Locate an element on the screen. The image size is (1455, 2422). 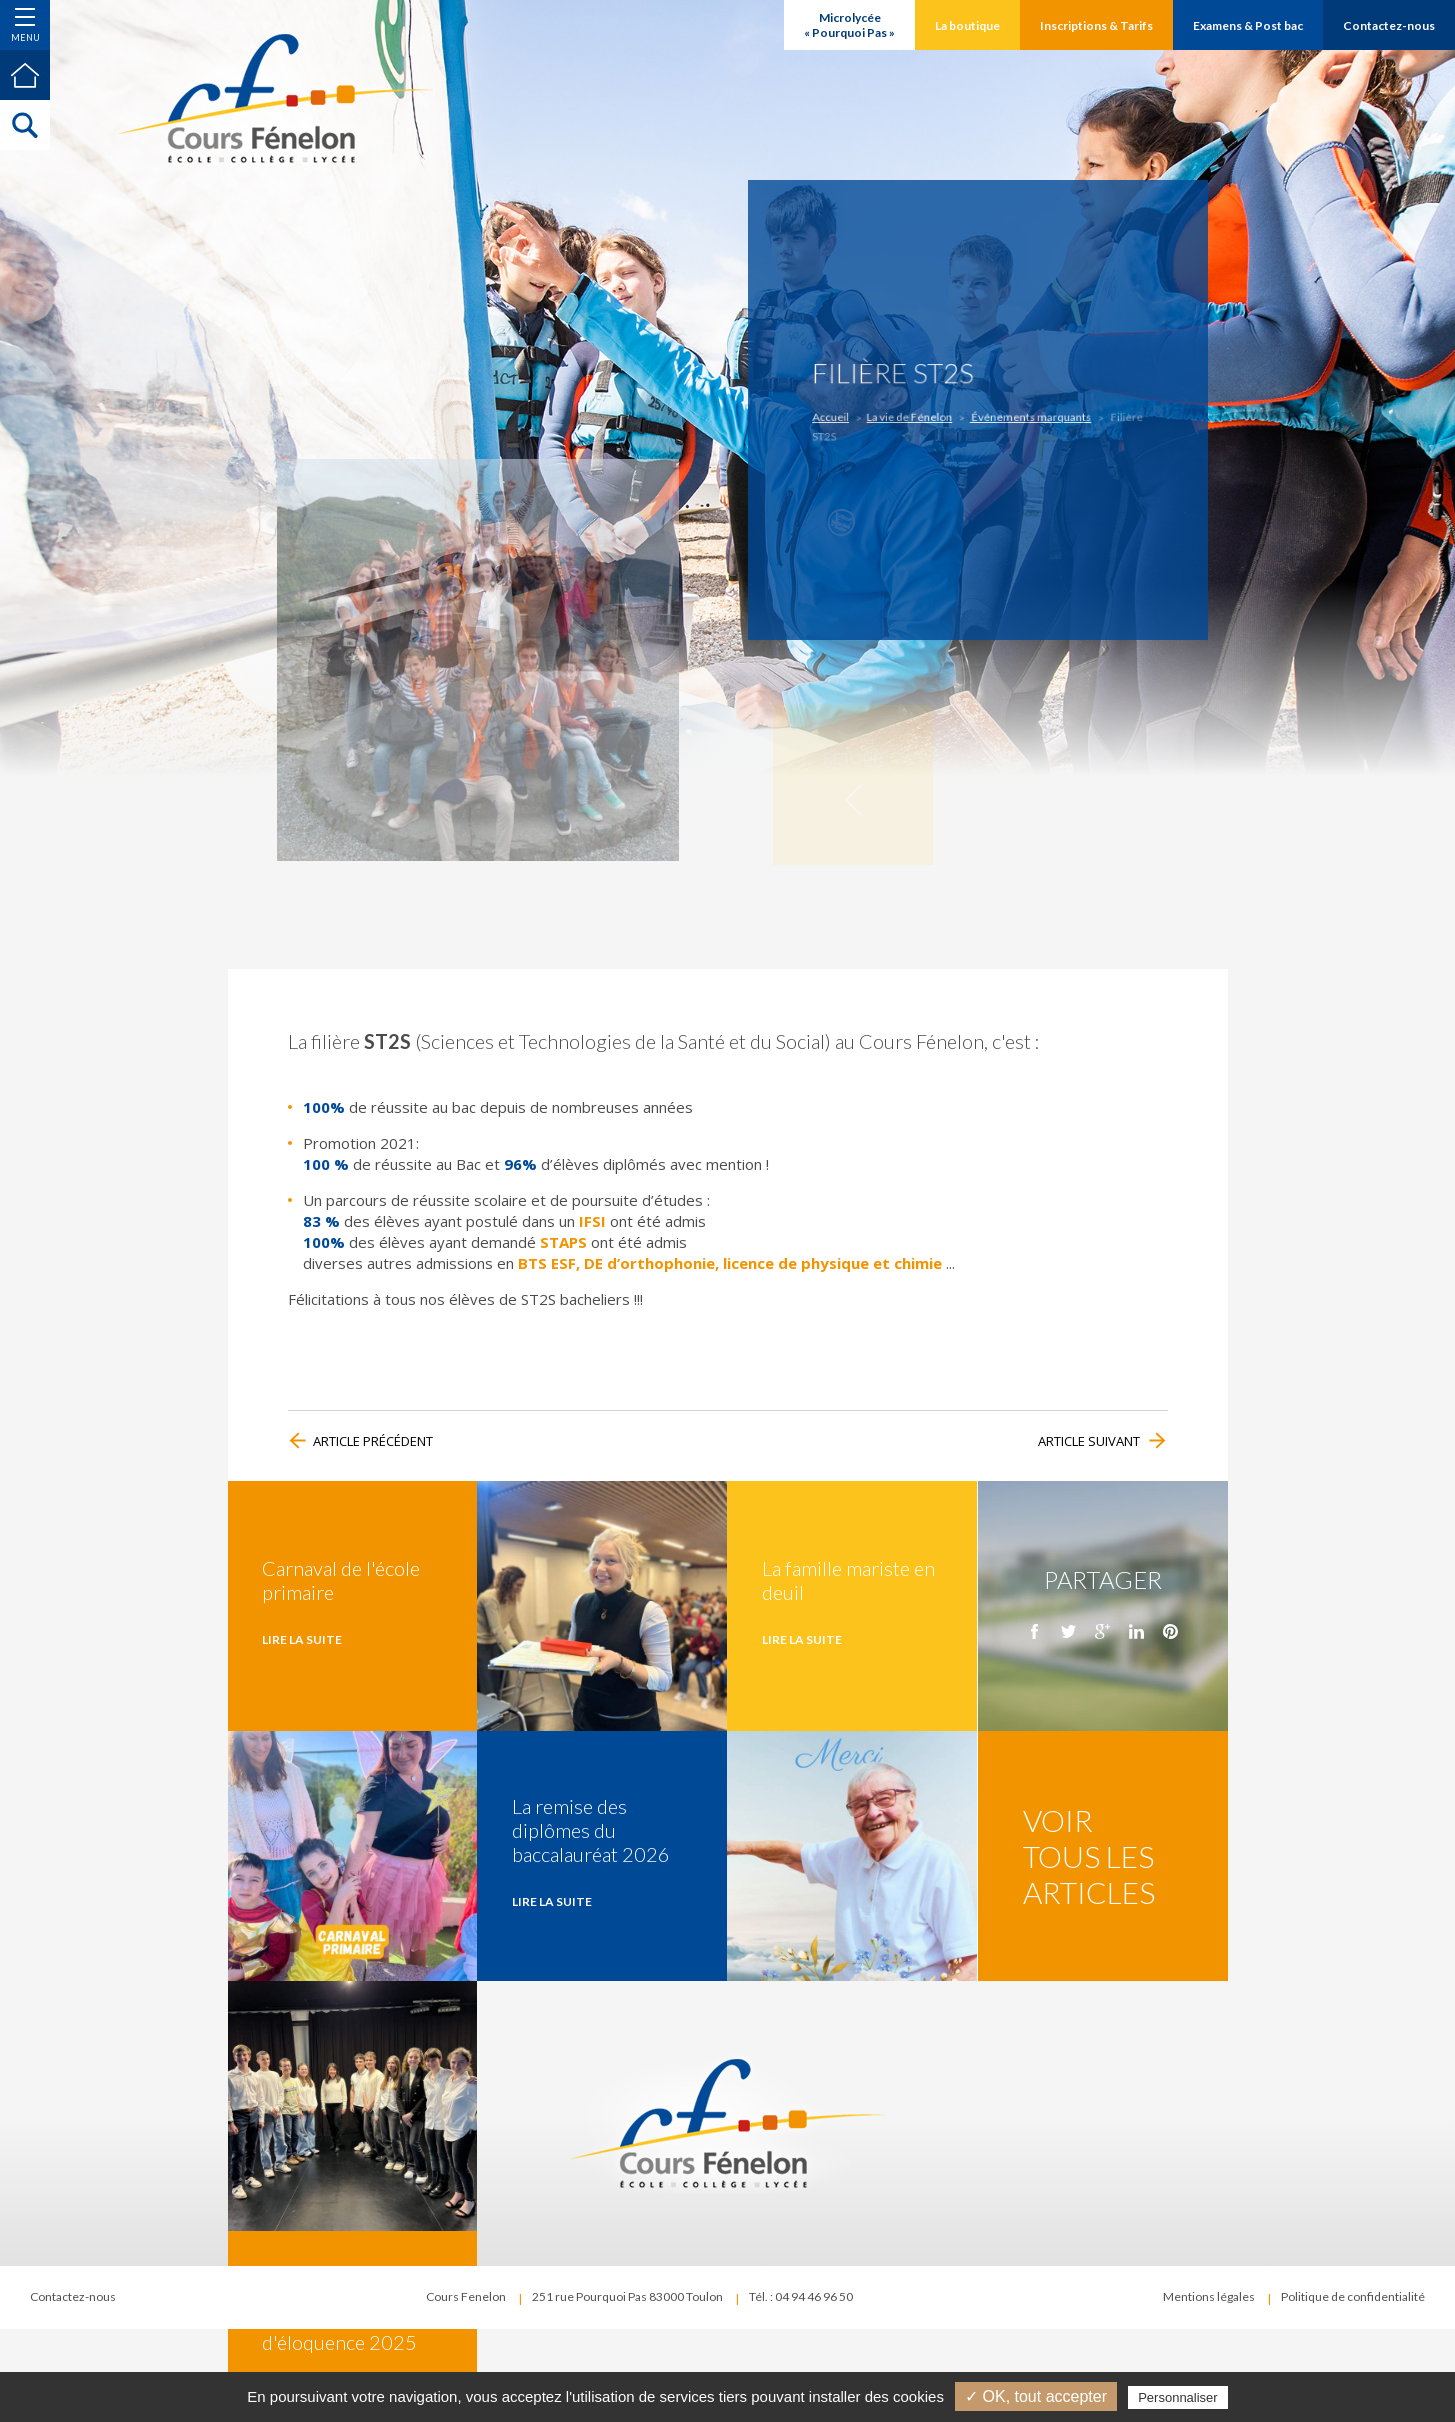
✓ OK, tout accepter is located at coordinates (1036, 2396).